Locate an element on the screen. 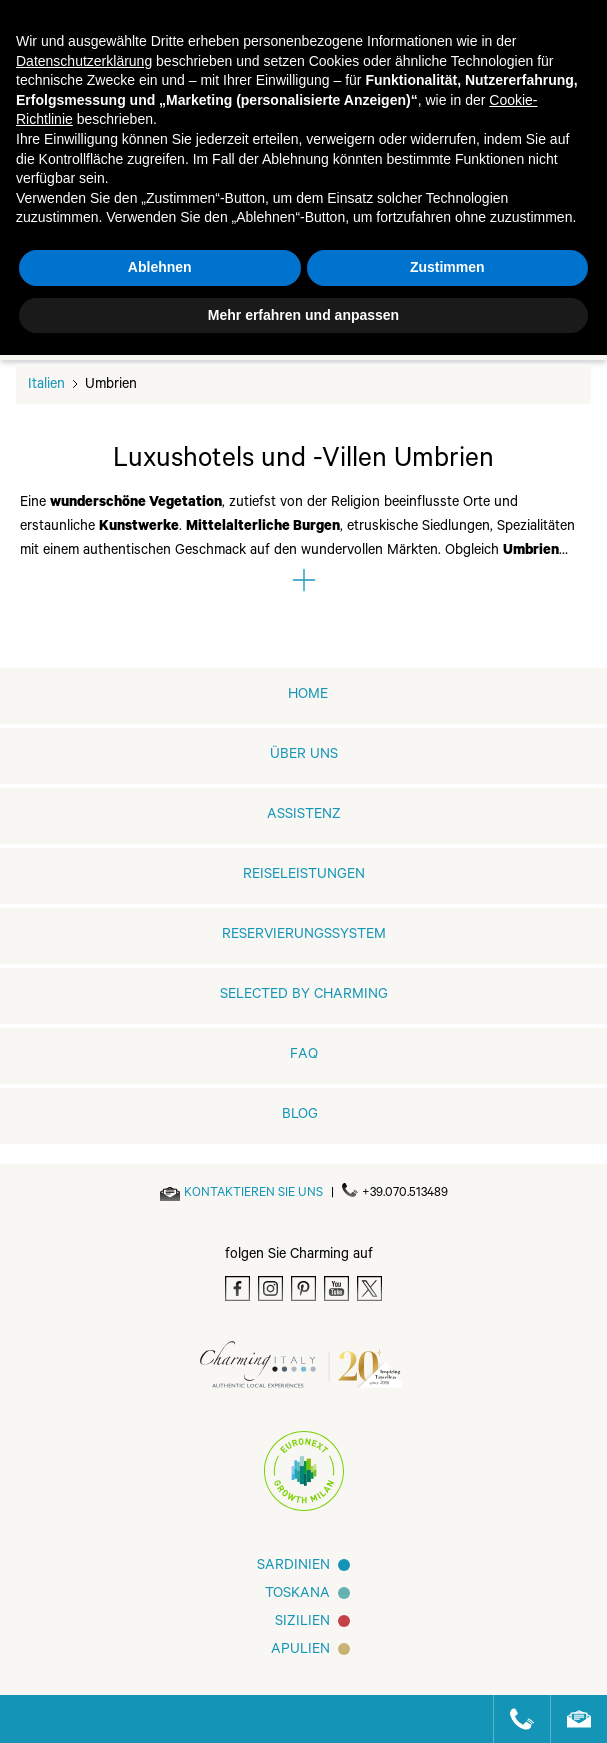 This screenshot has height=1743, width=607. [Instagram] is located at coordinates (270, 1288).